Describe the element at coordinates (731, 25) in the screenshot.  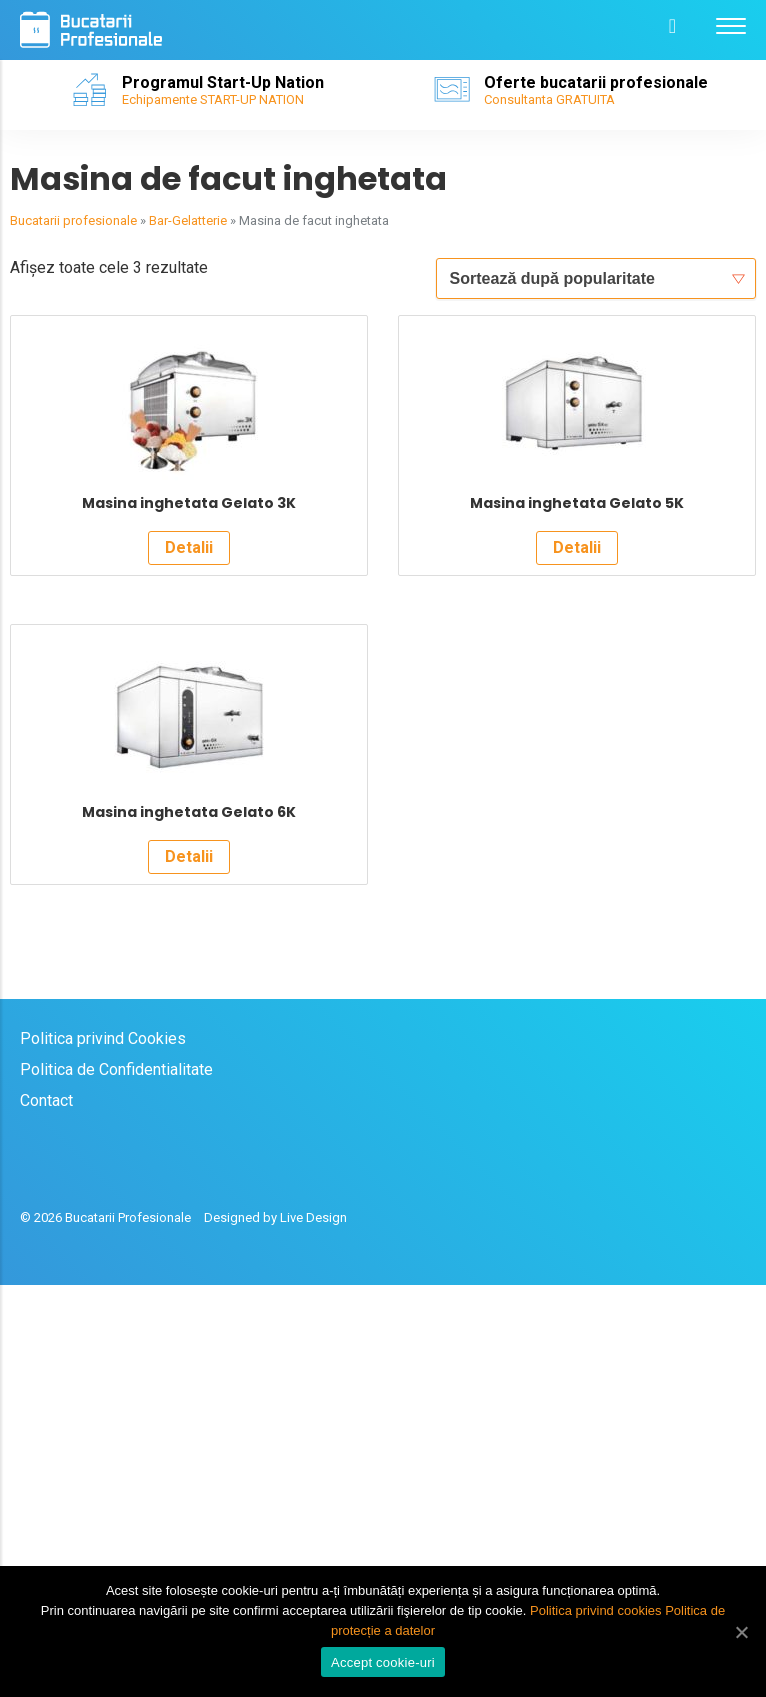
I see `[Menu]` at that location.